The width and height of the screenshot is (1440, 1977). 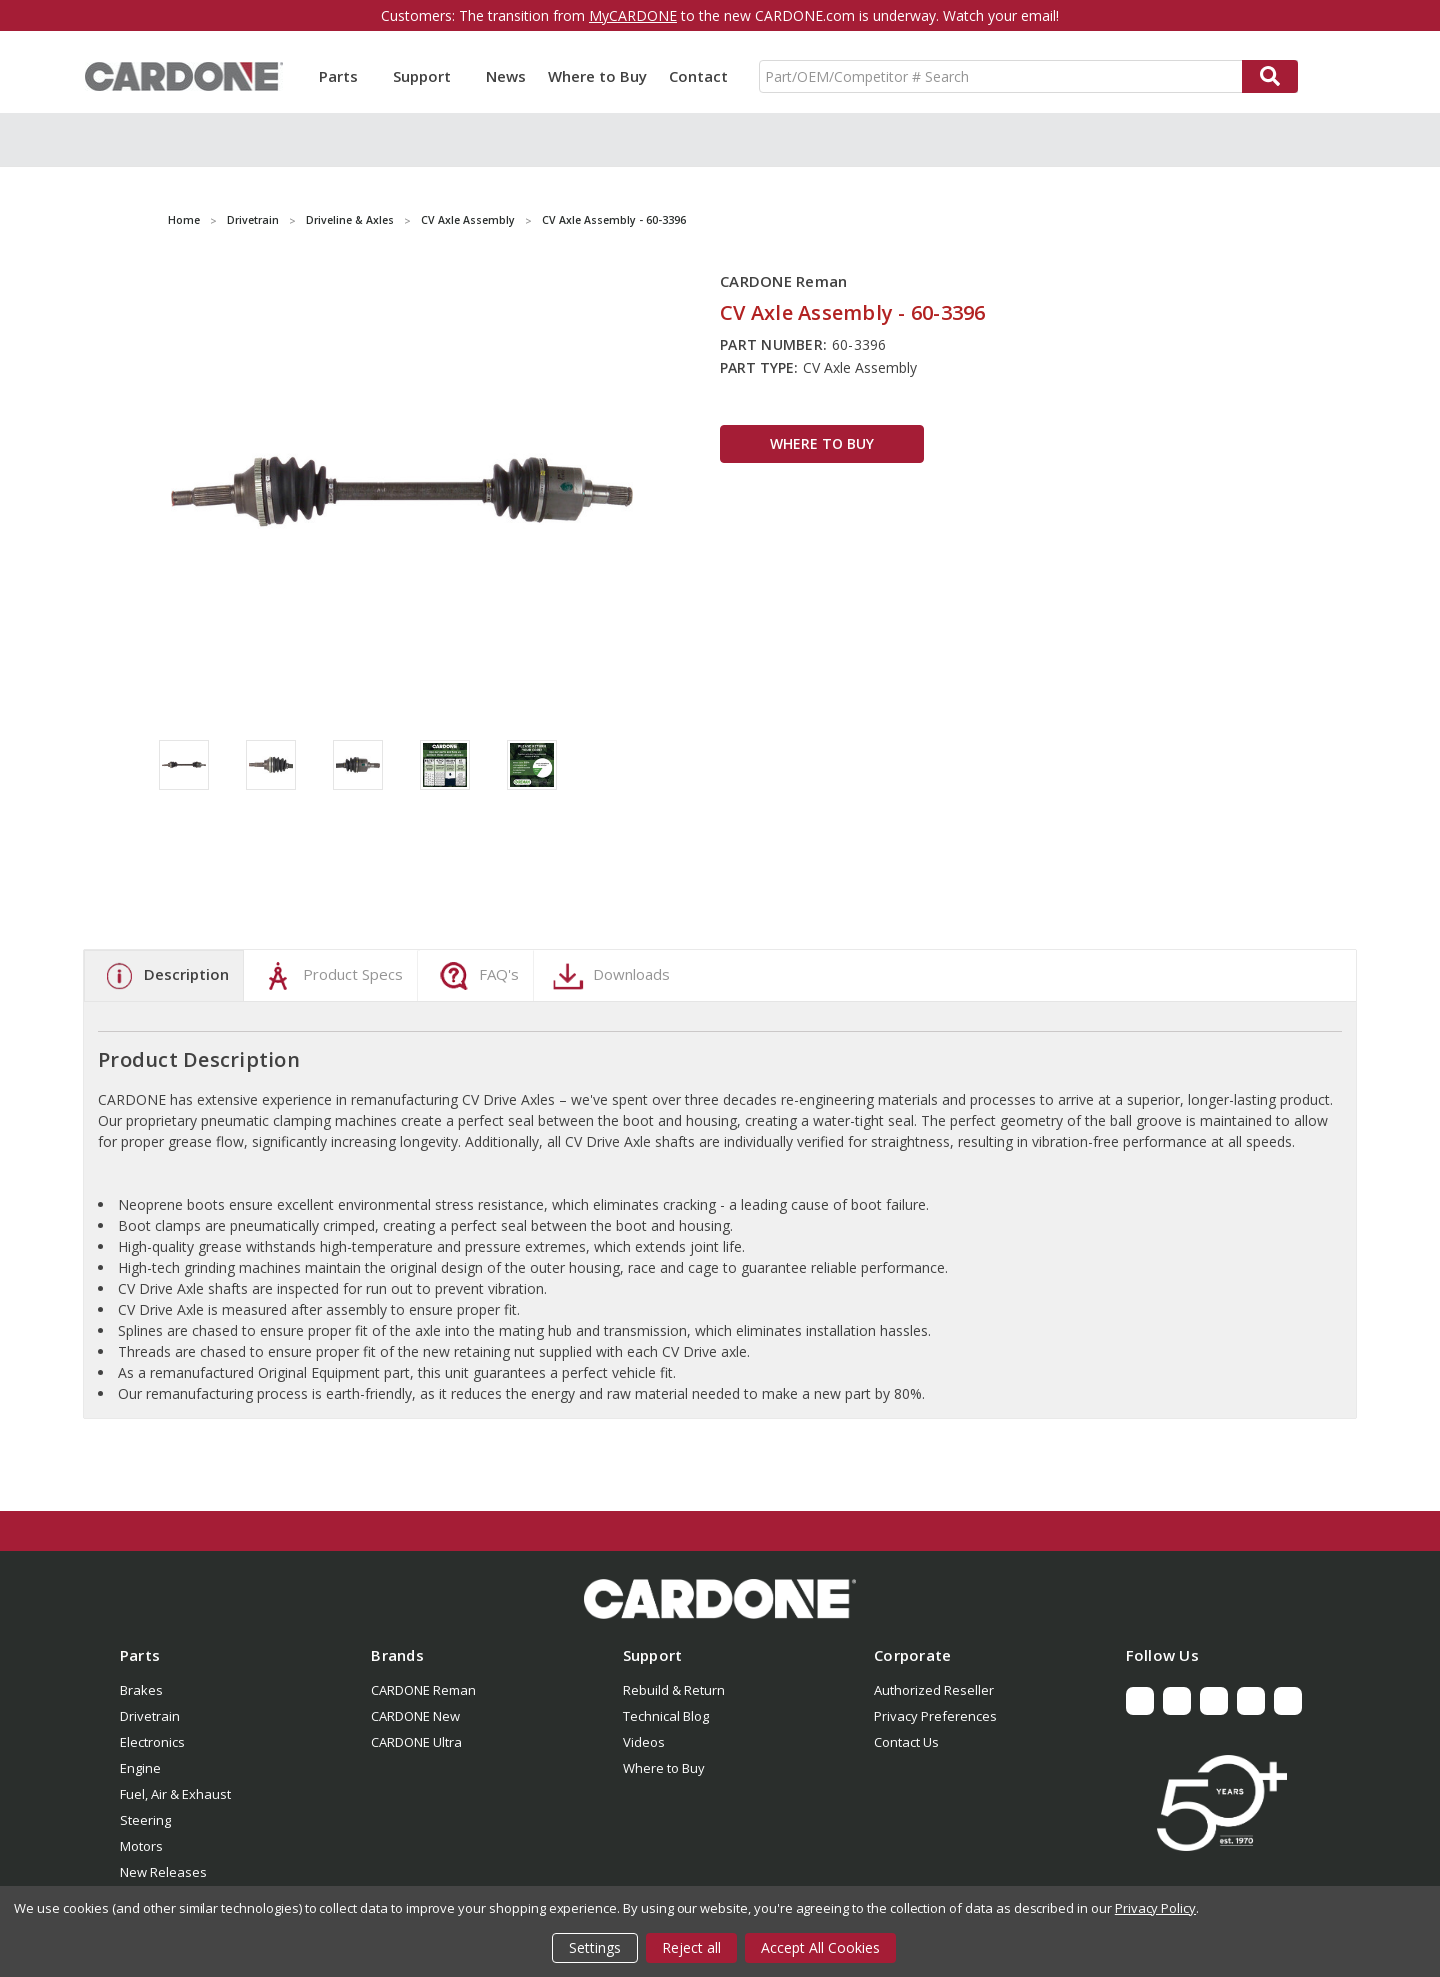 I want to click on Motors, so click(x=141, y=1846).